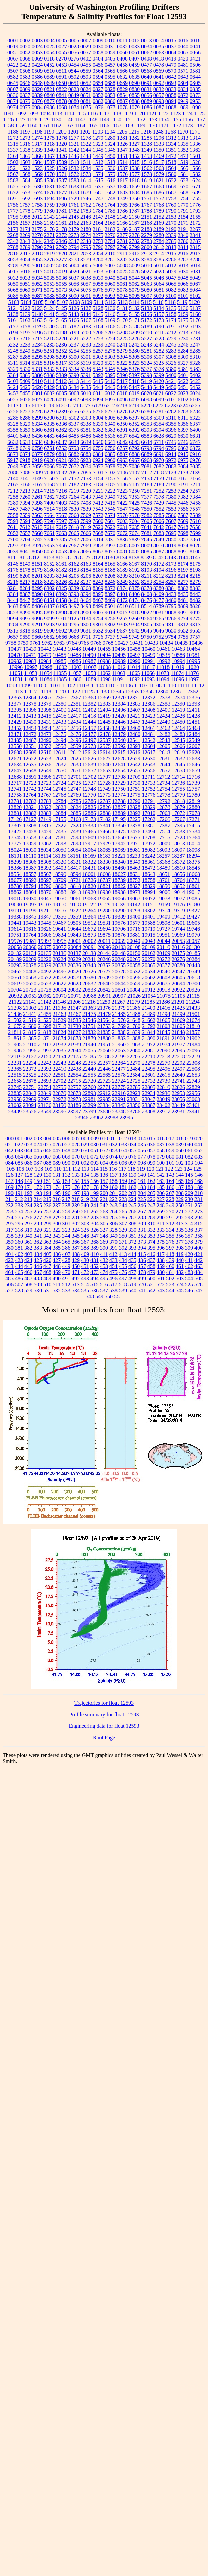 Image resolution: width=208 pixels, height=2576 pixels. I want to click on 7615, so click(61, 527).